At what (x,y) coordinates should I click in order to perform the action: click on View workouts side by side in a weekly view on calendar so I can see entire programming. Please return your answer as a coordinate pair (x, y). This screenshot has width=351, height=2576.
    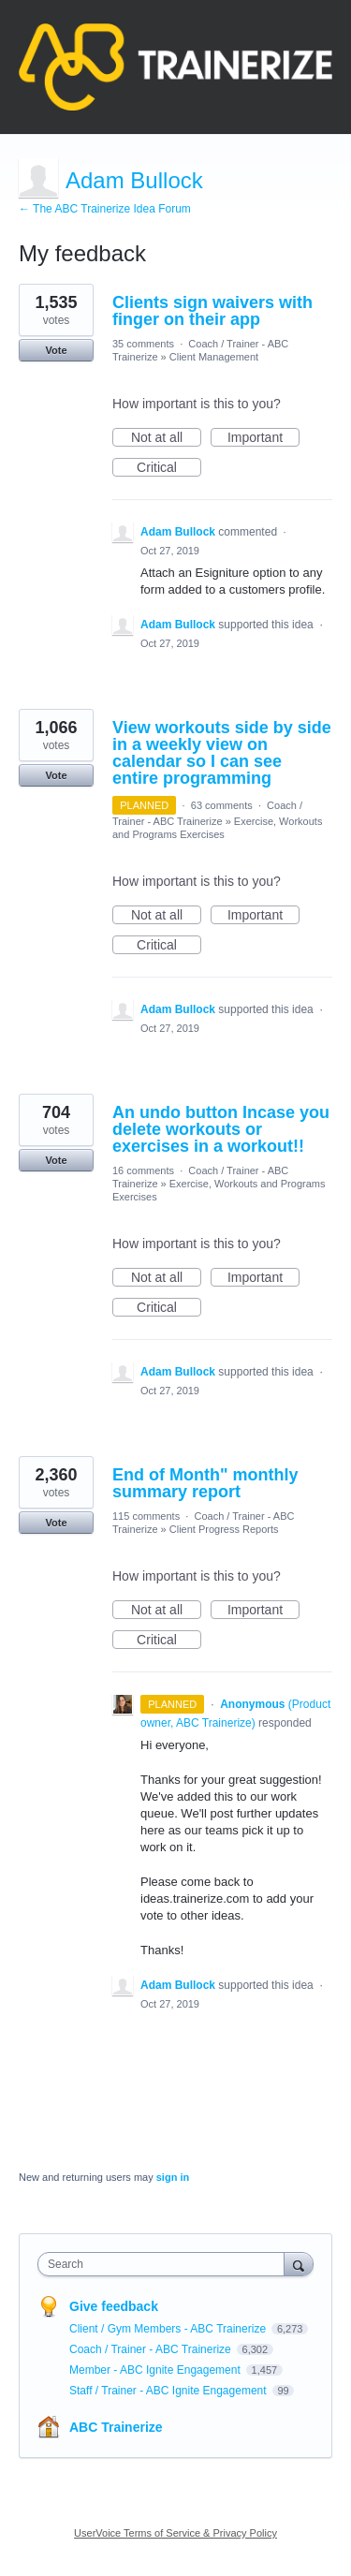
    Looking at the image, I should click on (221, 753).